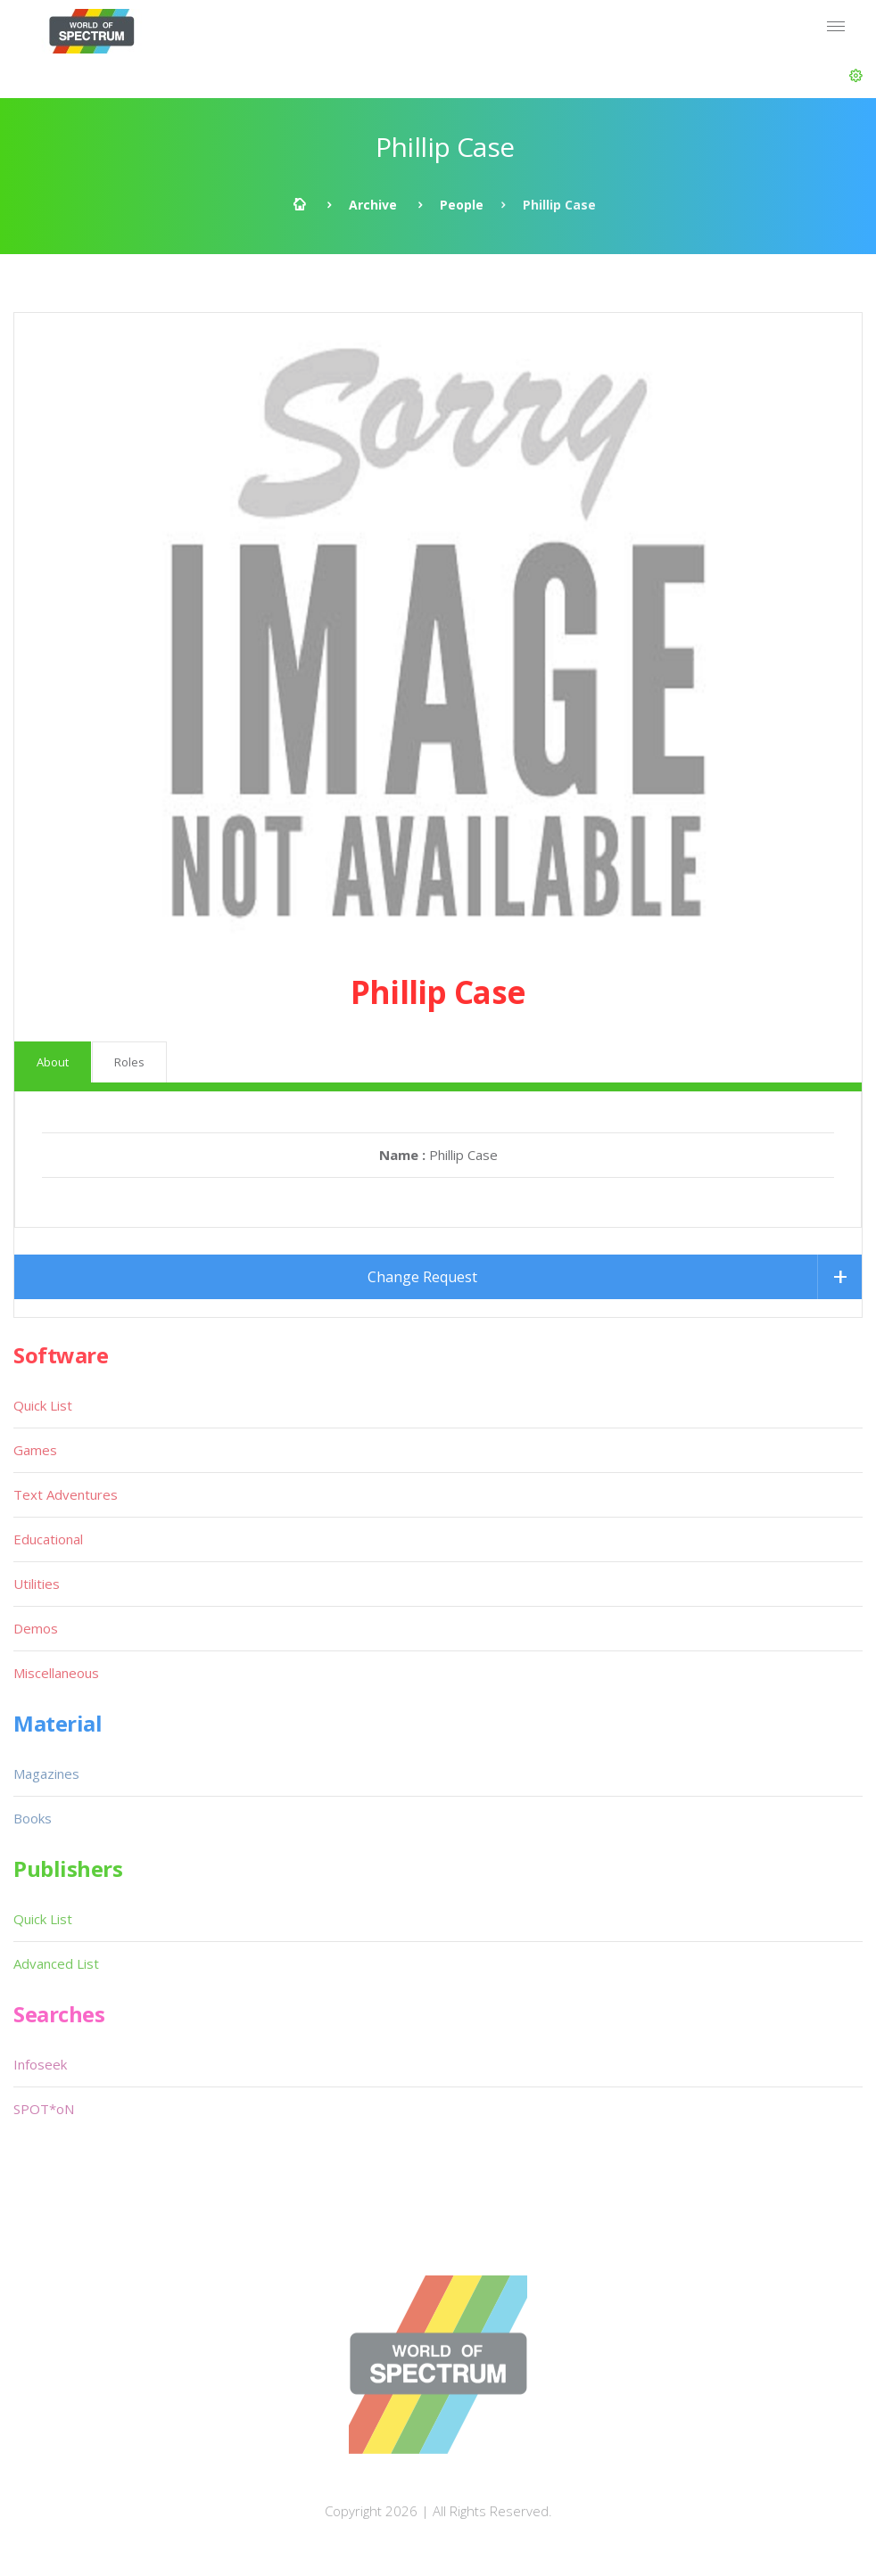 The height and width of the screenshot is (2576, 876). Describe the element at coordinates (43, 2109) in the screenshot. I see `SPOT*oN` at that location.